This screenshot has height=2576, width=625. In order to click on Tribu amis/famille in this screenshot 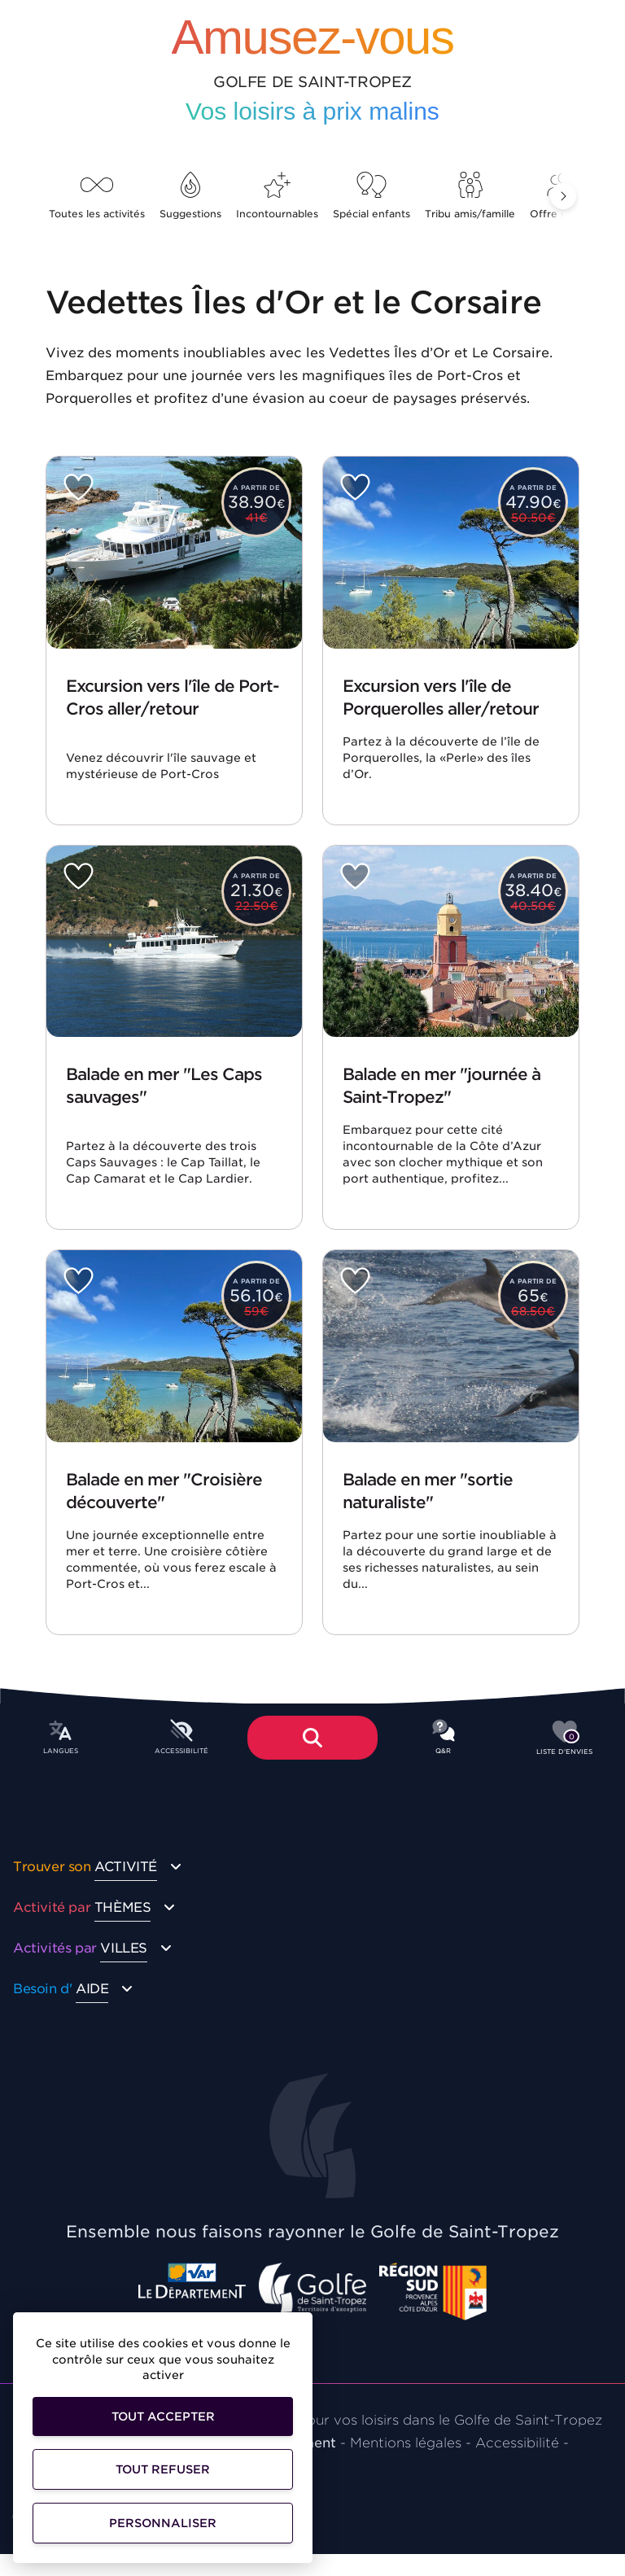, I will do `click(470, 196)`.